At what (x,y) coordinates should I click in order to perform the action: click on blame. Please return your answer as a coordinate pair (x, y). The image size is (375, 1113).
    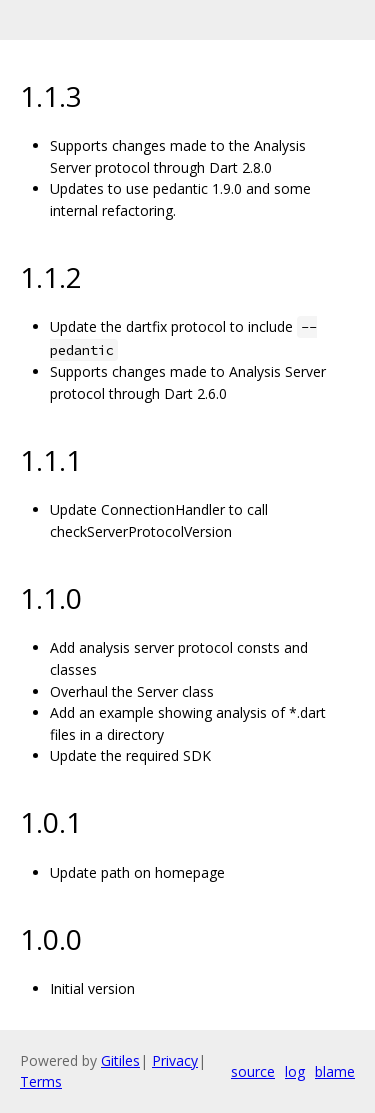
    Looking at the image, I should click on (335, 1071).